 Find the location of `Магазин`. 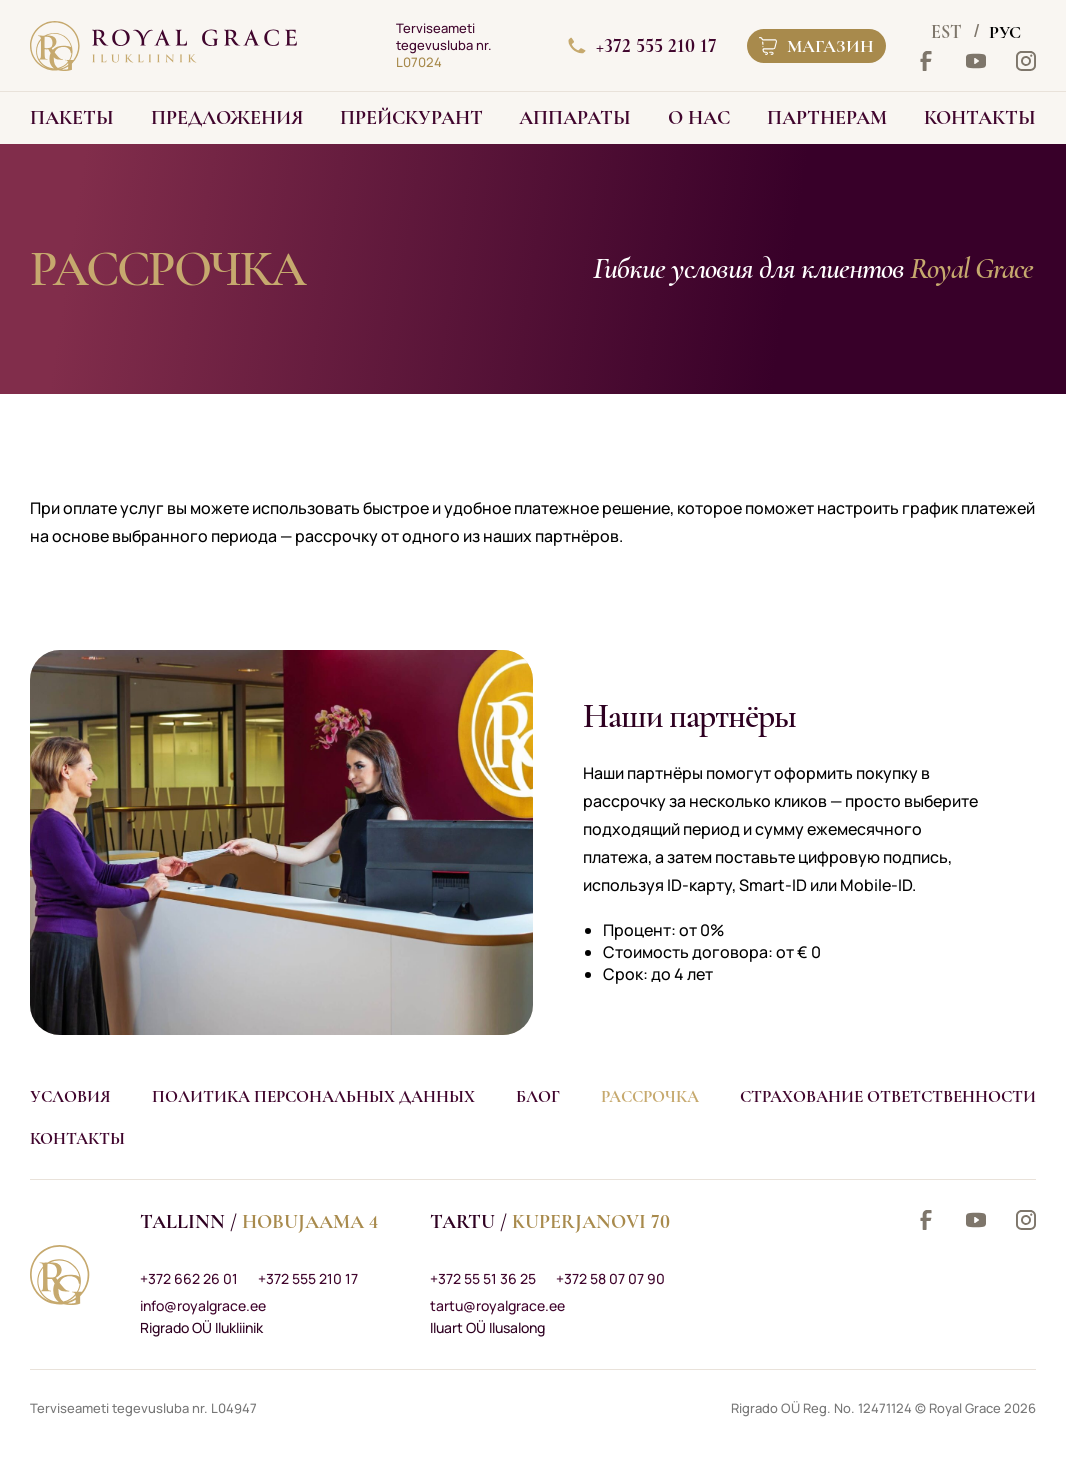

Магазин is located at coordinates (816, 46).